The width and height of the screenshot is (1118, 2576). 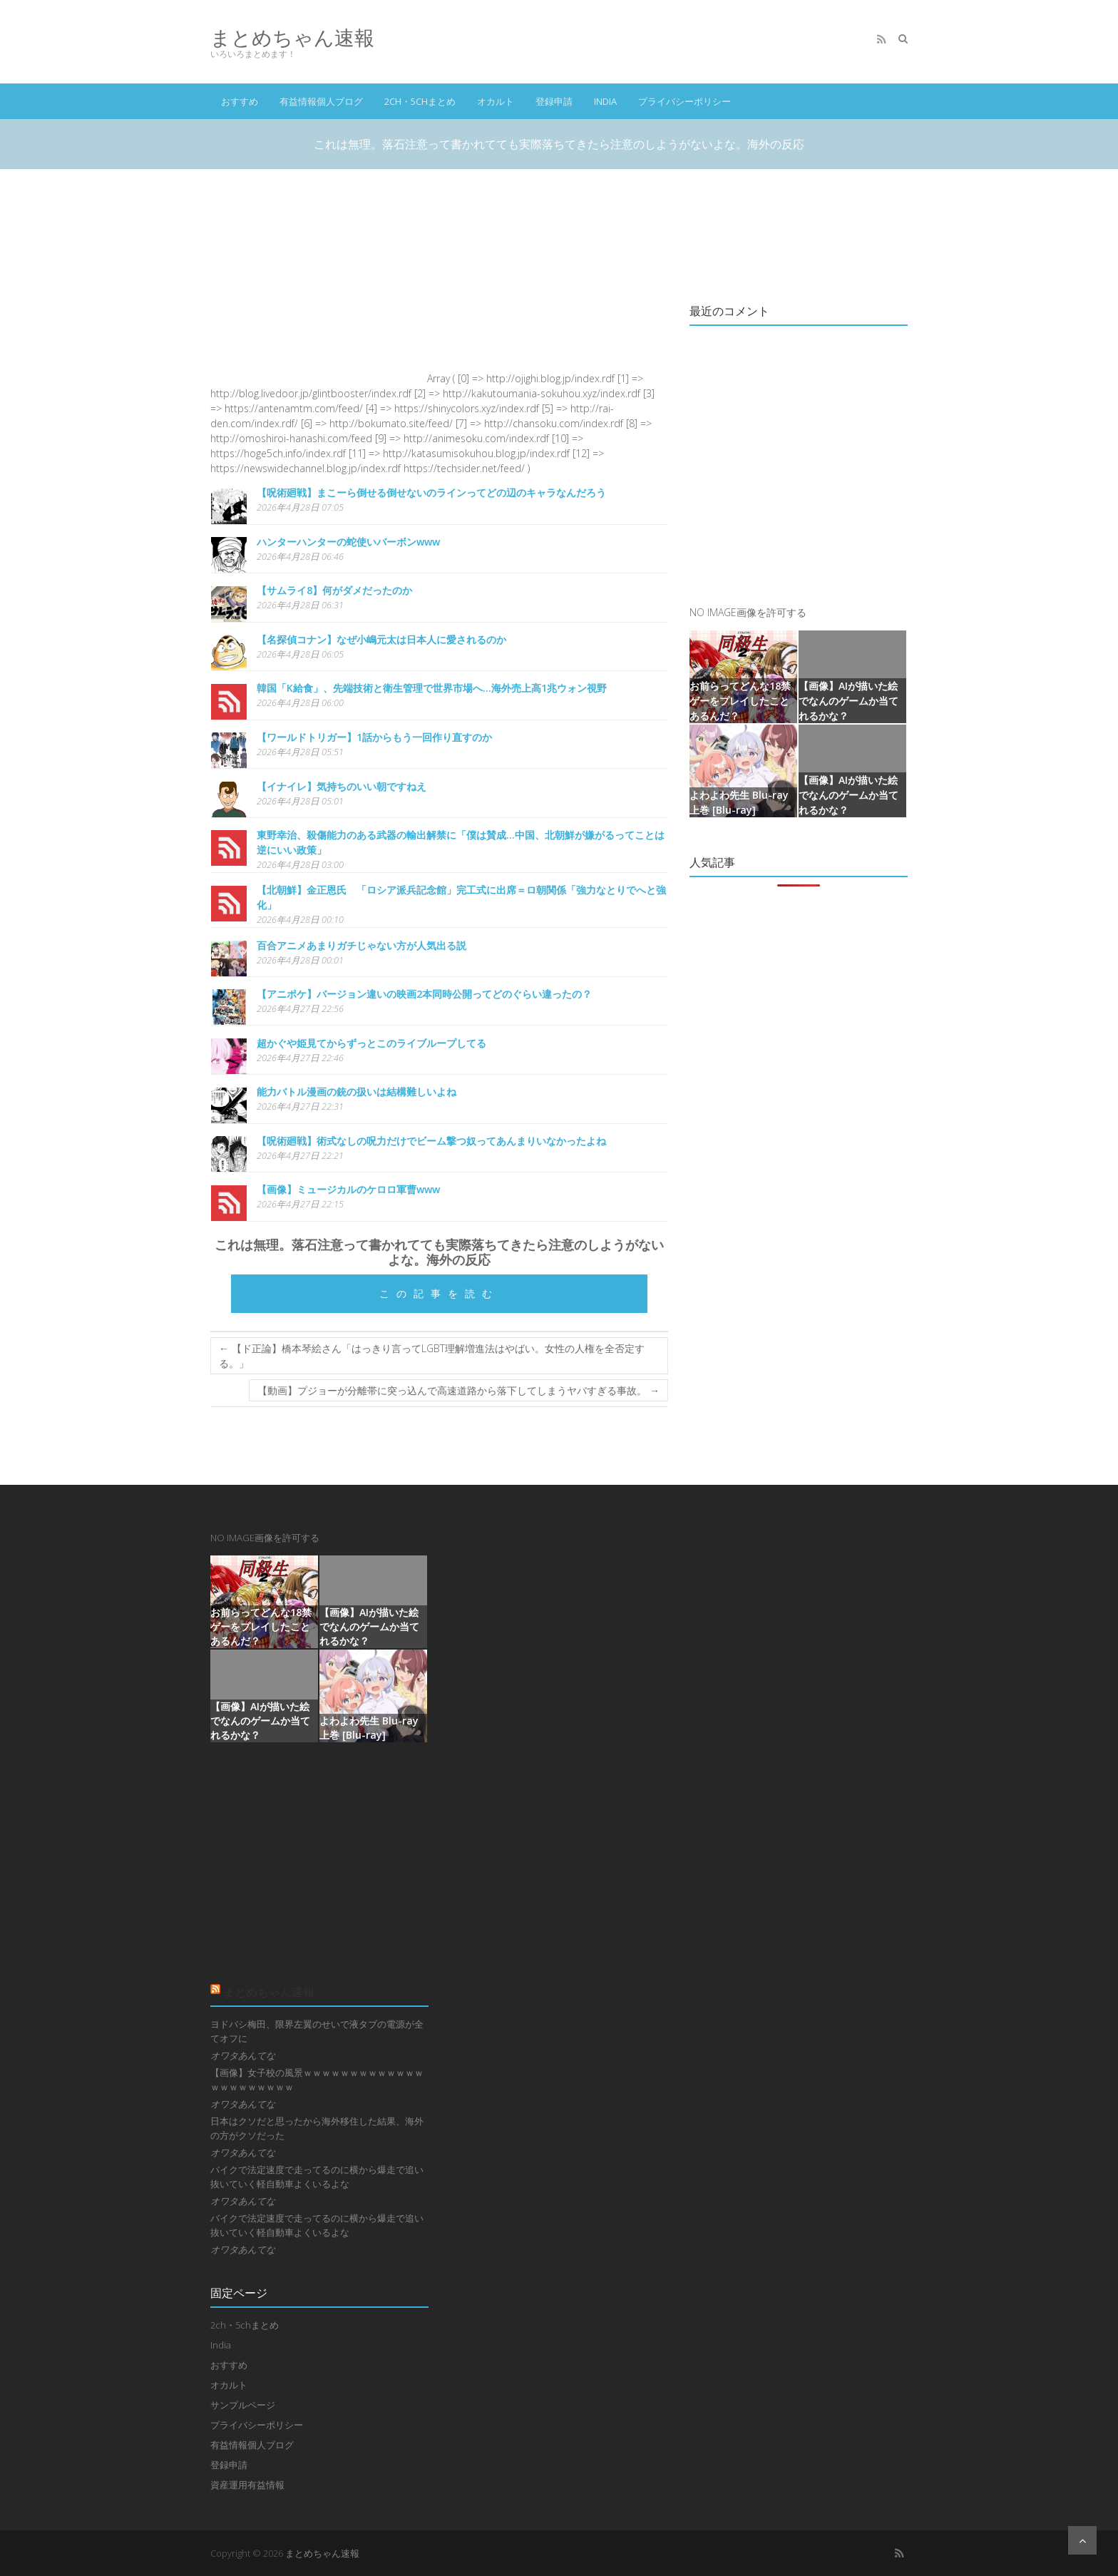 I want to click on ハンターハンターの蛇使いバーボンwww, so click(x=348, y=541).